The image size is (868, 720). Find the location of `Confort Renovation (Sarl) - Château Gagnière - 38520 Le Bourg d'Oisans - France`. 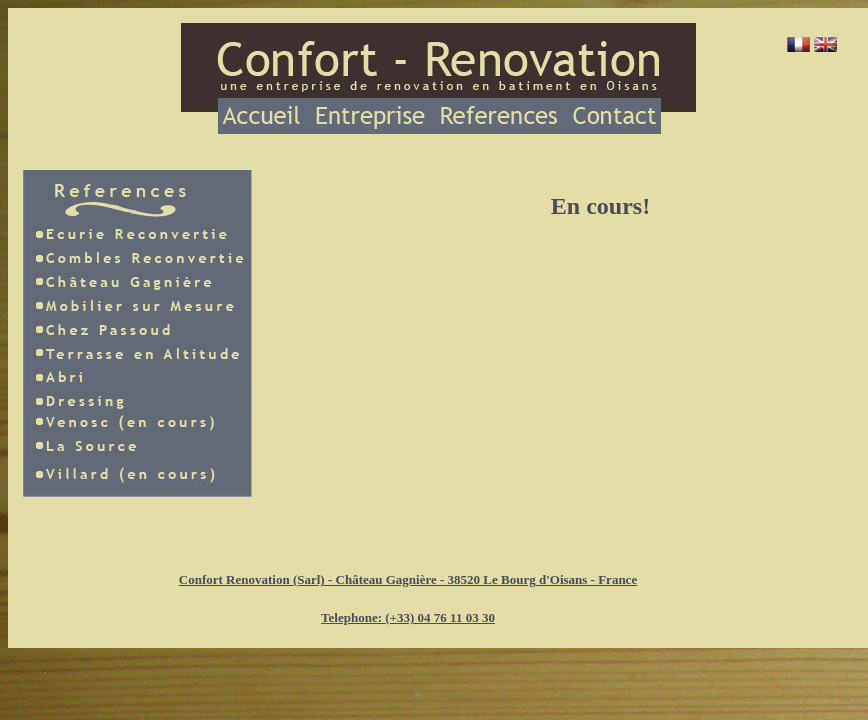

Confort Renovation (Sarl) - Château Gagnière - 38520 Le Bourg d'Oisans - France is located at coordinates (408, 579).